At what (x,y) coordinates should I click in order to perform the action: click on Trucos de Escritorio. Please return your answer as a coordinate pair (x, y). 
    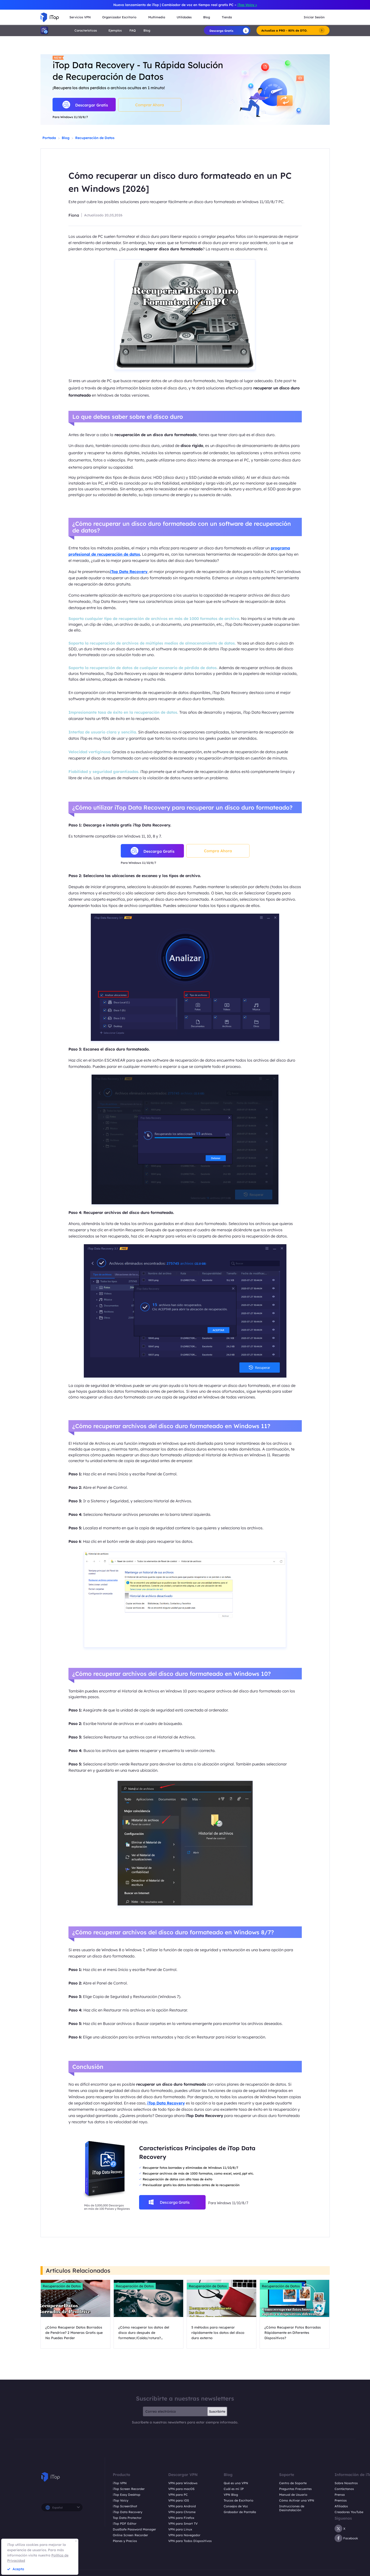
    Looking at the image, I should click on (238, 2500).